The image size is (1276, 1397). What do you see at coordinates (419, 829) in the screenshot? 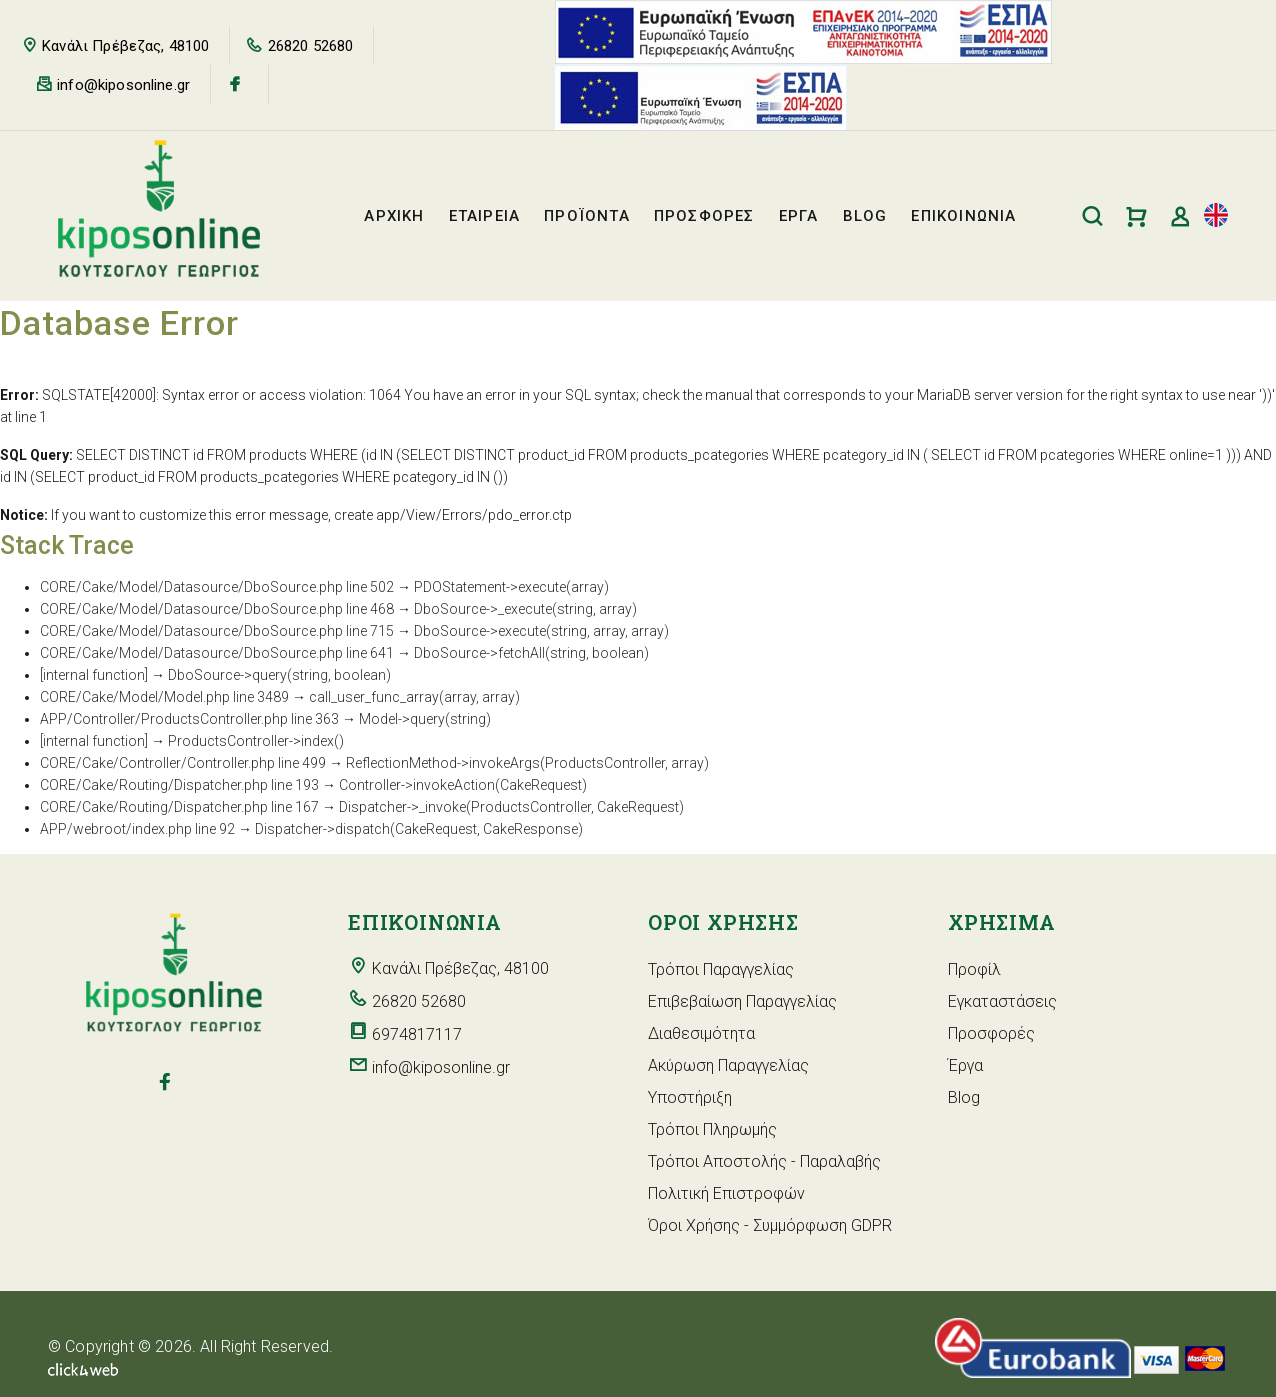
I see `Dispatcher->dispatch(CakeRequest, CakeResponse)` at bounding box center [419, 829].